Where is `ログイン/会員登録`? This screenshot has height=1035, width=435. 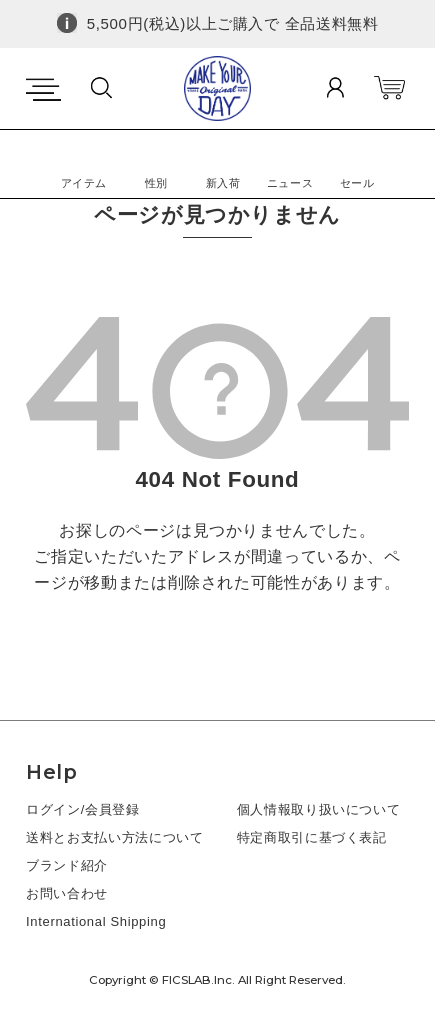 ログイン/会員登録 is located at coordinates (82, 809).